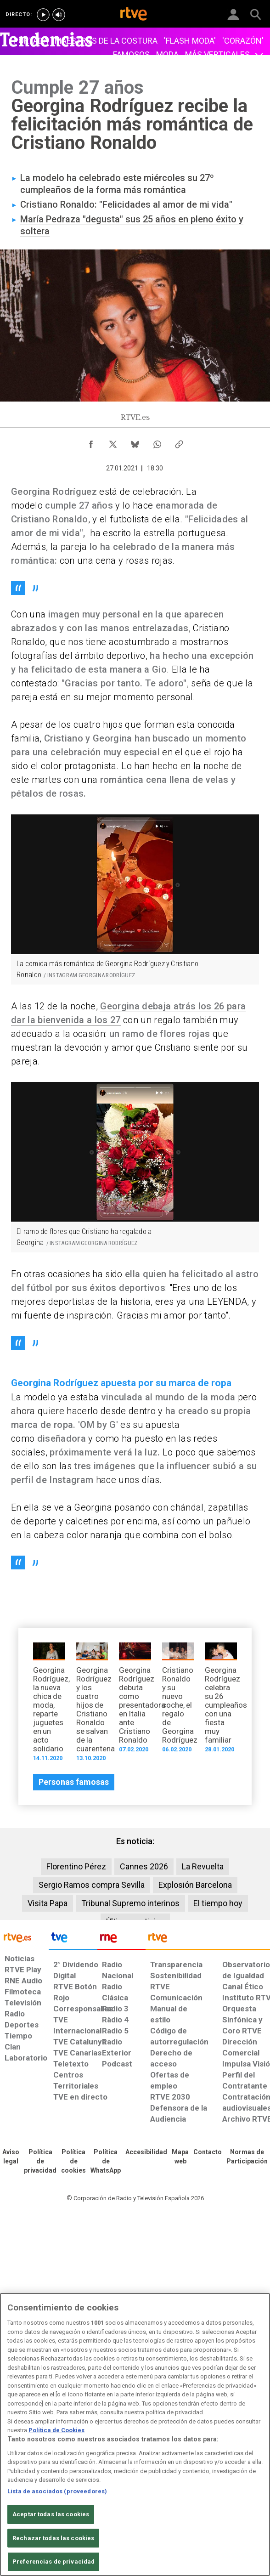 The width and height of the screenshot is (270, 2576). I want to click on [Compartir contenido en Bluesky [ventana emergente]], so click(135, 442).